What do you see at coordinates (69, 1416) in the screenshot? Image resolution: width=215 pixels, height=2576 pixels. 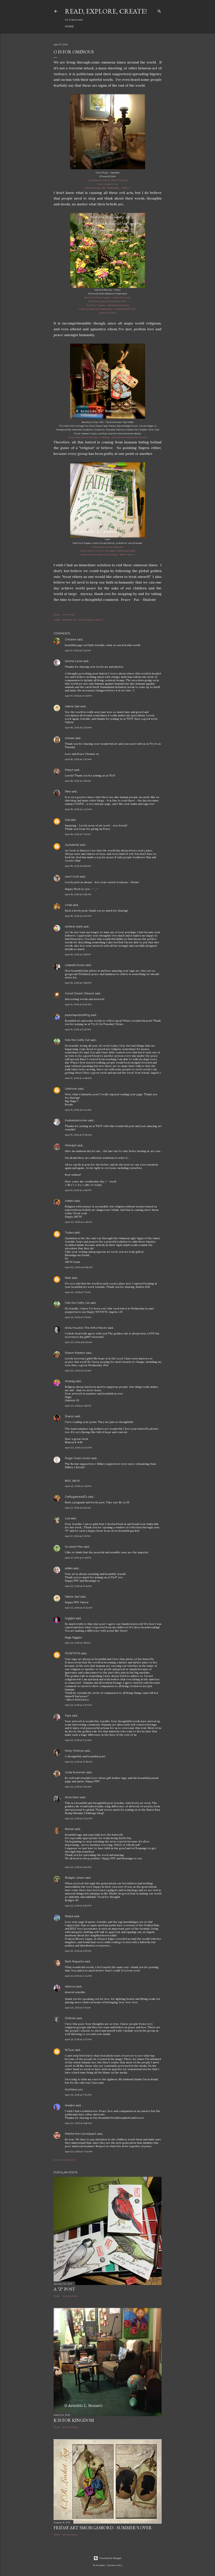 I see `Sharon` at bounding box center [69, 1416].